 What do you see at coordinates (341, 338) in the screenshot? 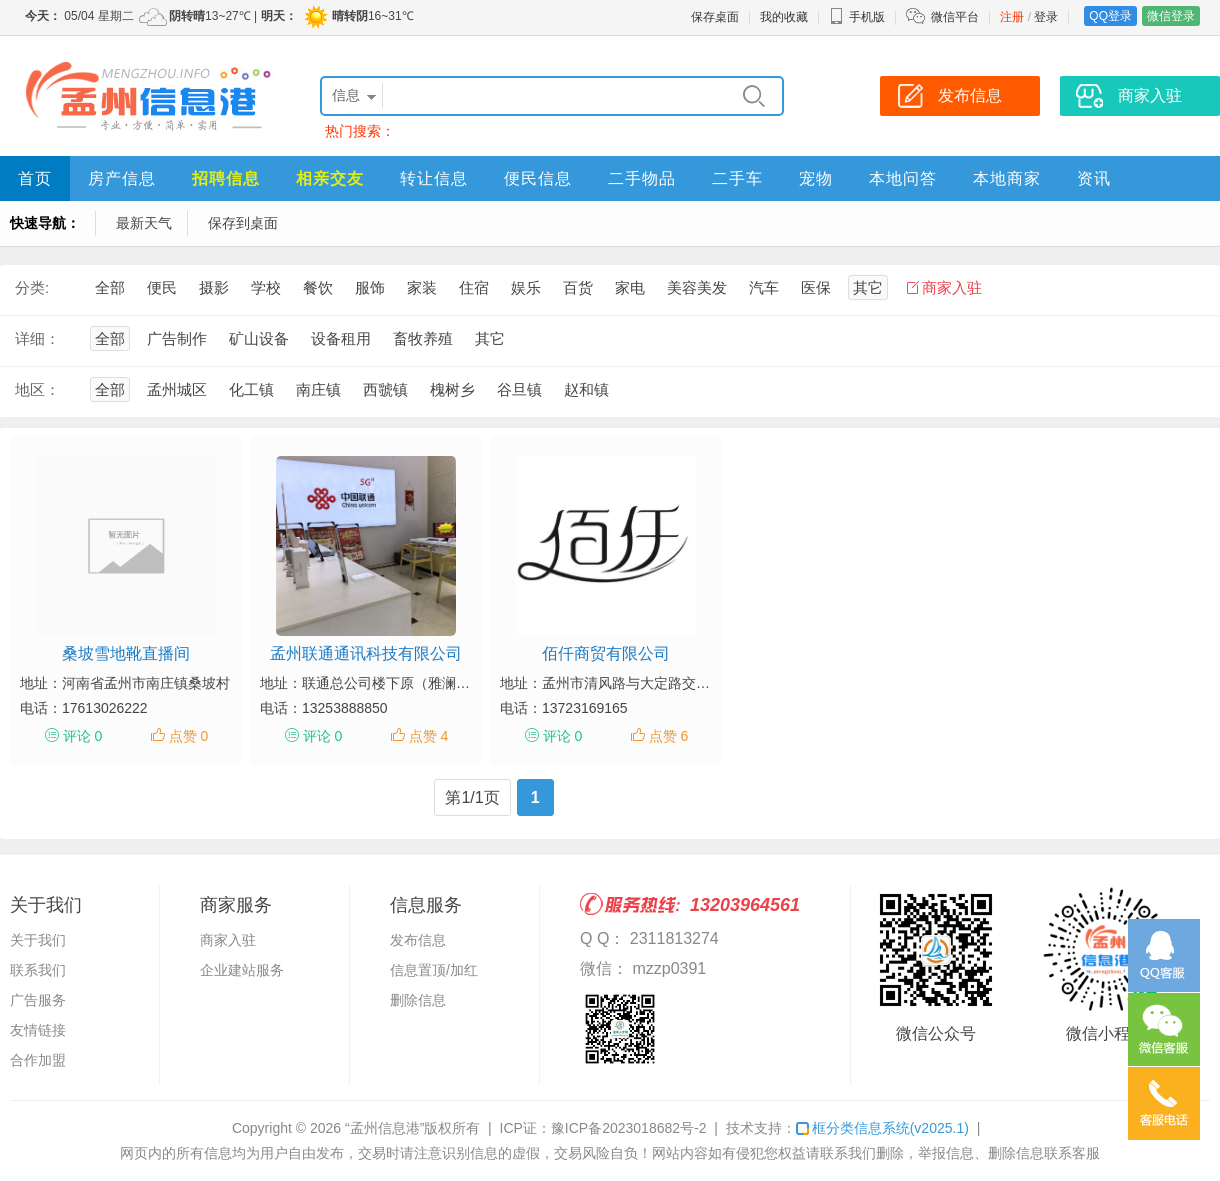
I see `设备租用` at bounding box center [341, 338].